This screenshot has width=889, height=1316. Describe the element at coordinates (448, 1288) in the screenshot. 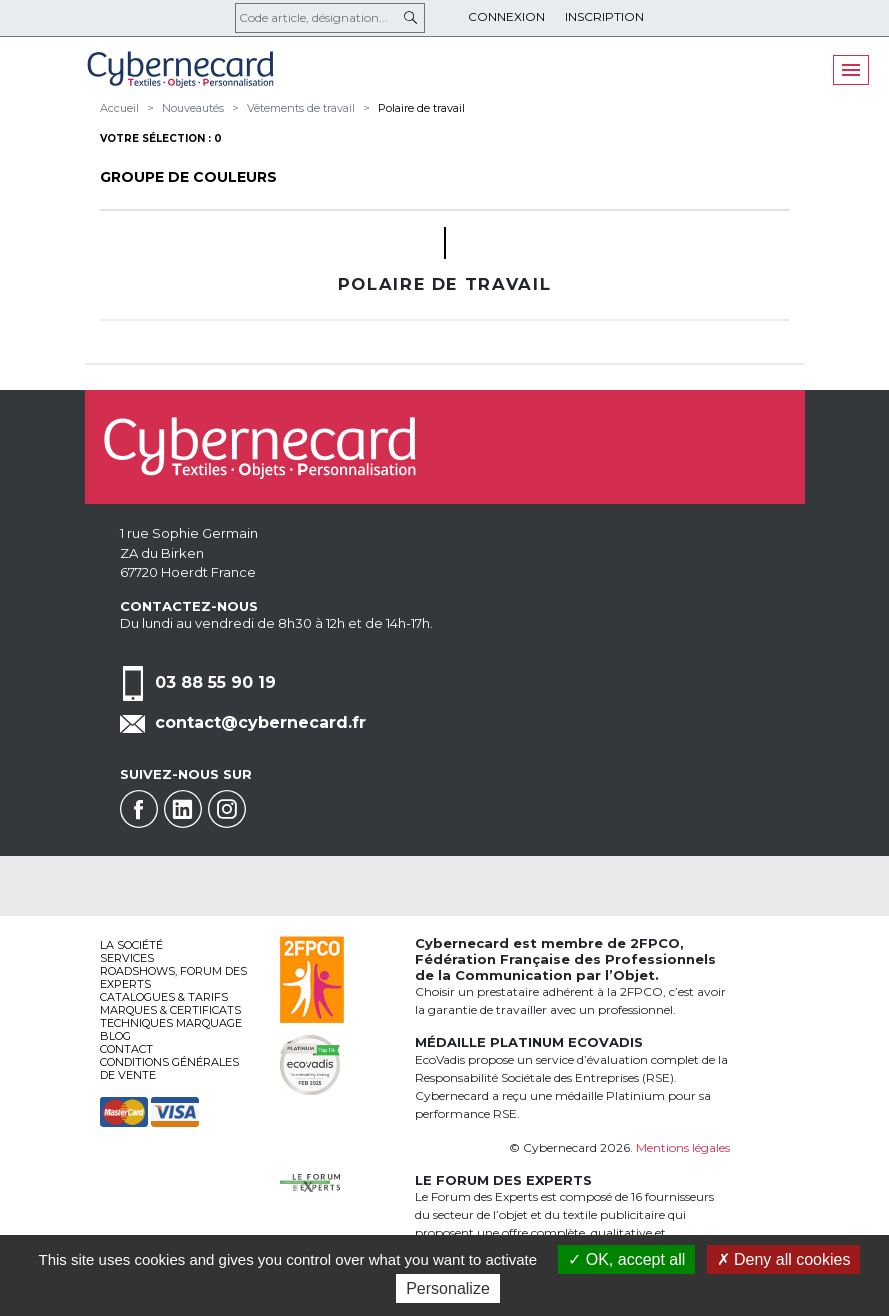

I see `Personalize` at that location.